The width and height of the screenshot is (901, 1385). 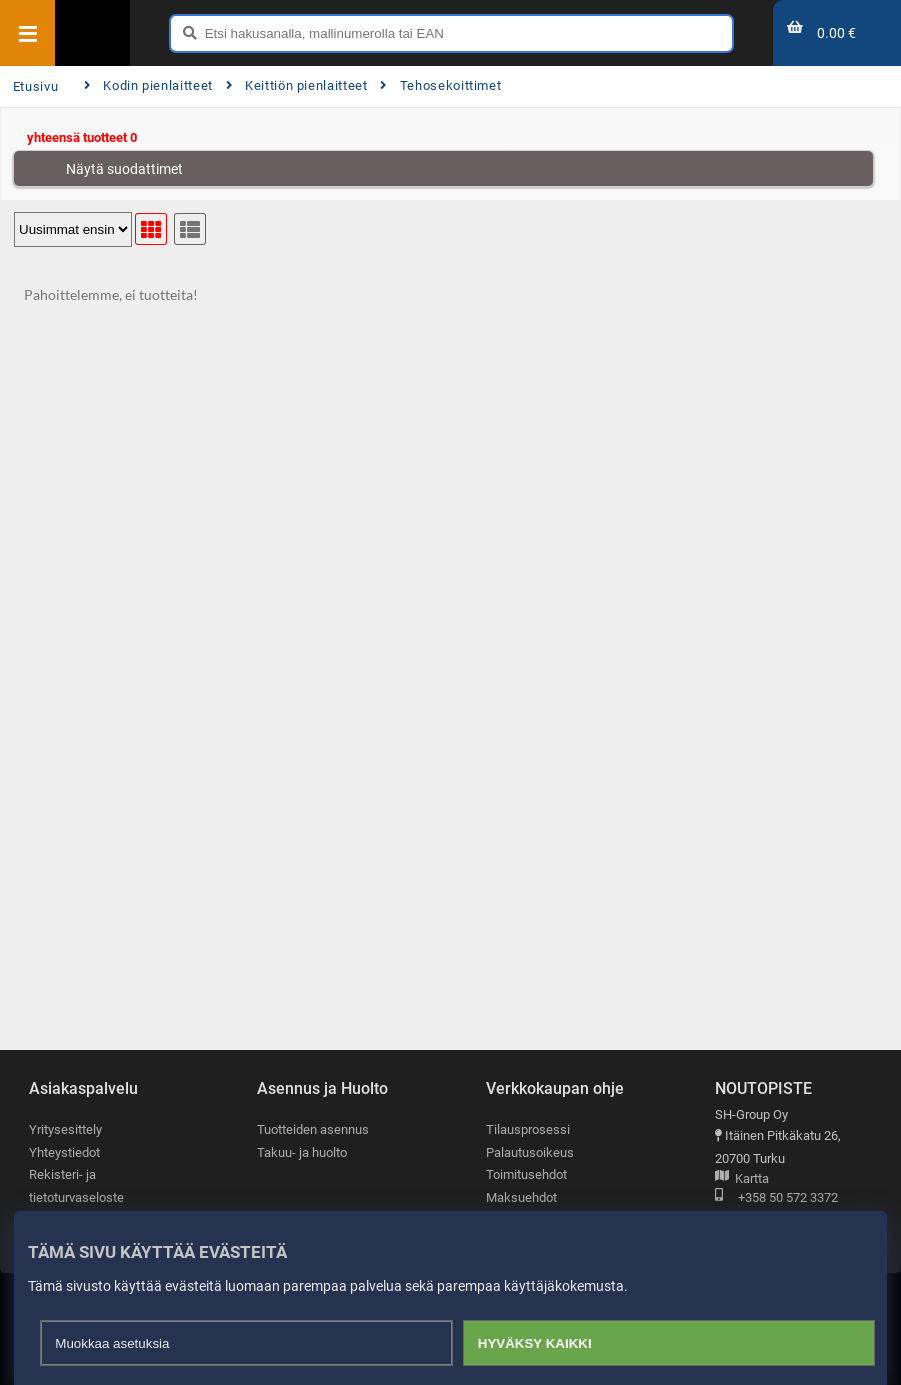 What do you see at coordinates (35, 86) in the screenshot?
I see `Etusivu` at bounding box center [35, 86].